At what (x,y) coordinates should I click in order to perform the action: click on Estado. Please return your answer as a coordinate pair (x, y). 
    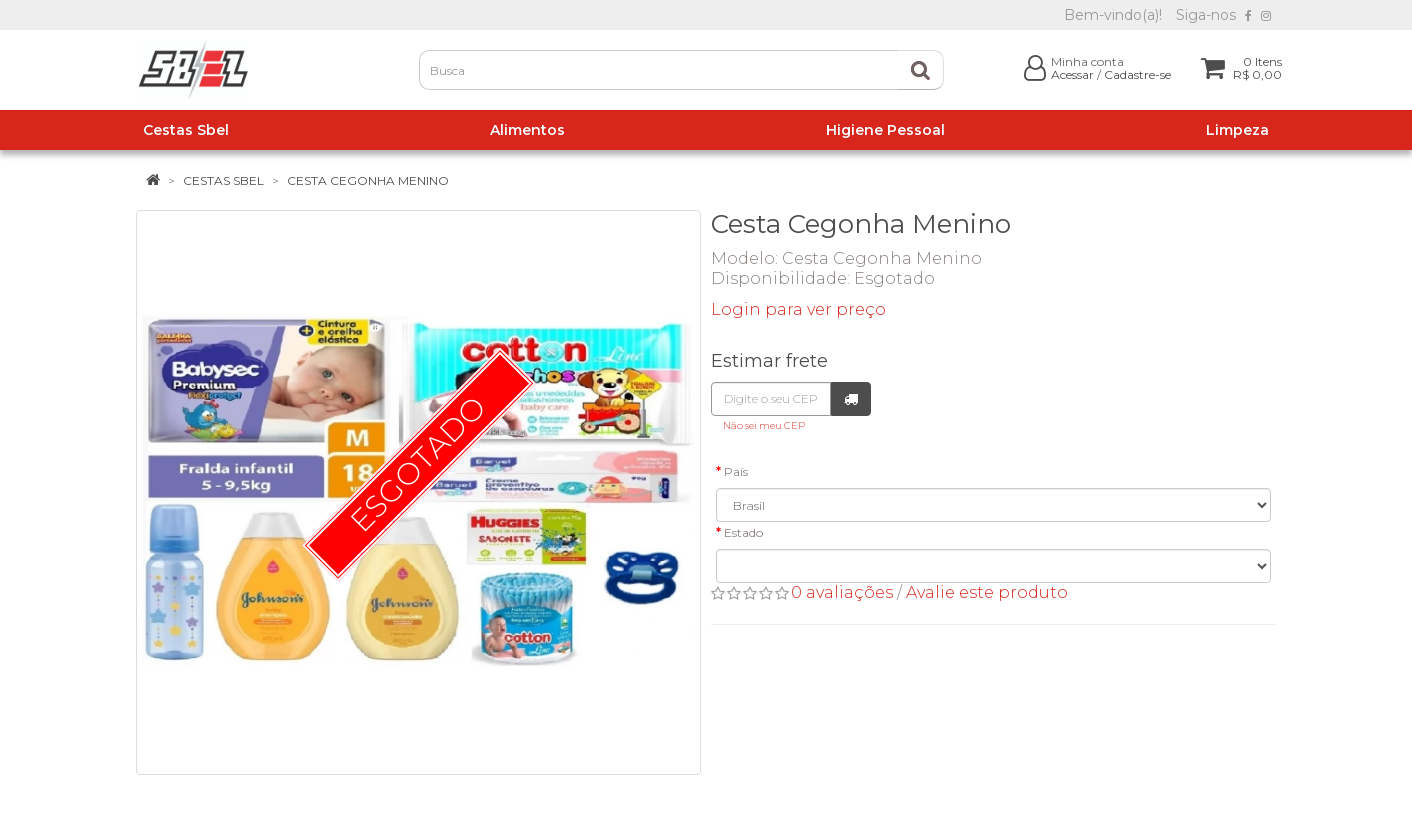
    Looking at the image, I should click on (743, 532).